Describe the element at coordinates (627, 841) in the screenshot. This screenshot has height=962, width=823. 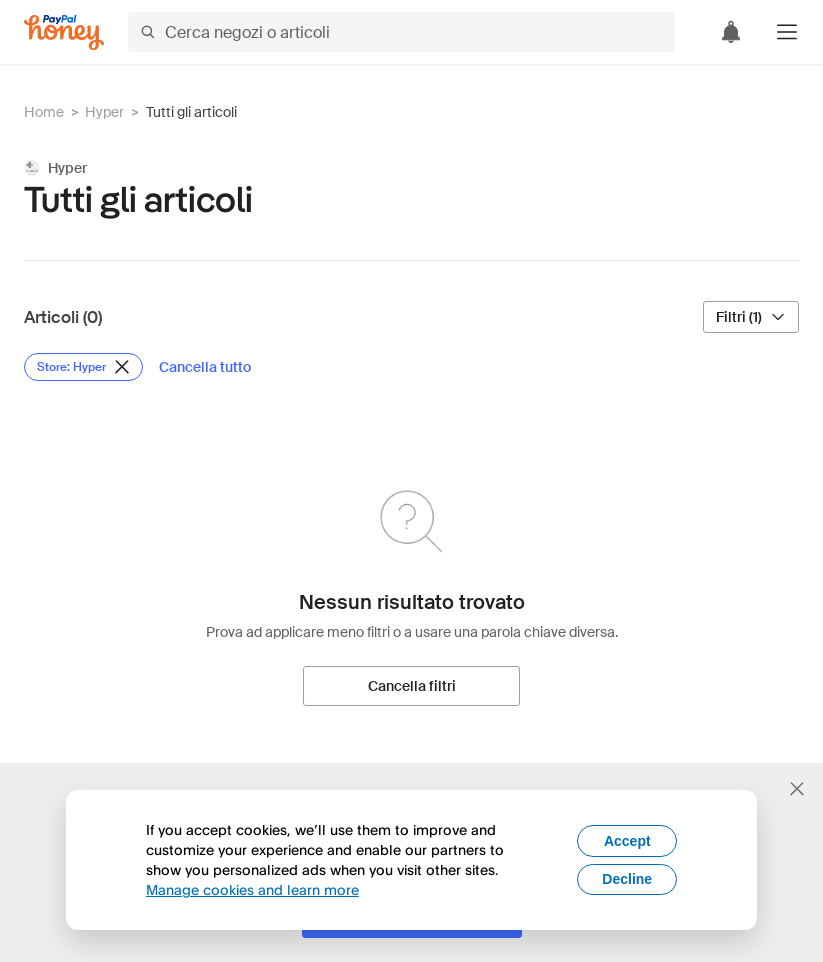
I see `Accept` at that location.